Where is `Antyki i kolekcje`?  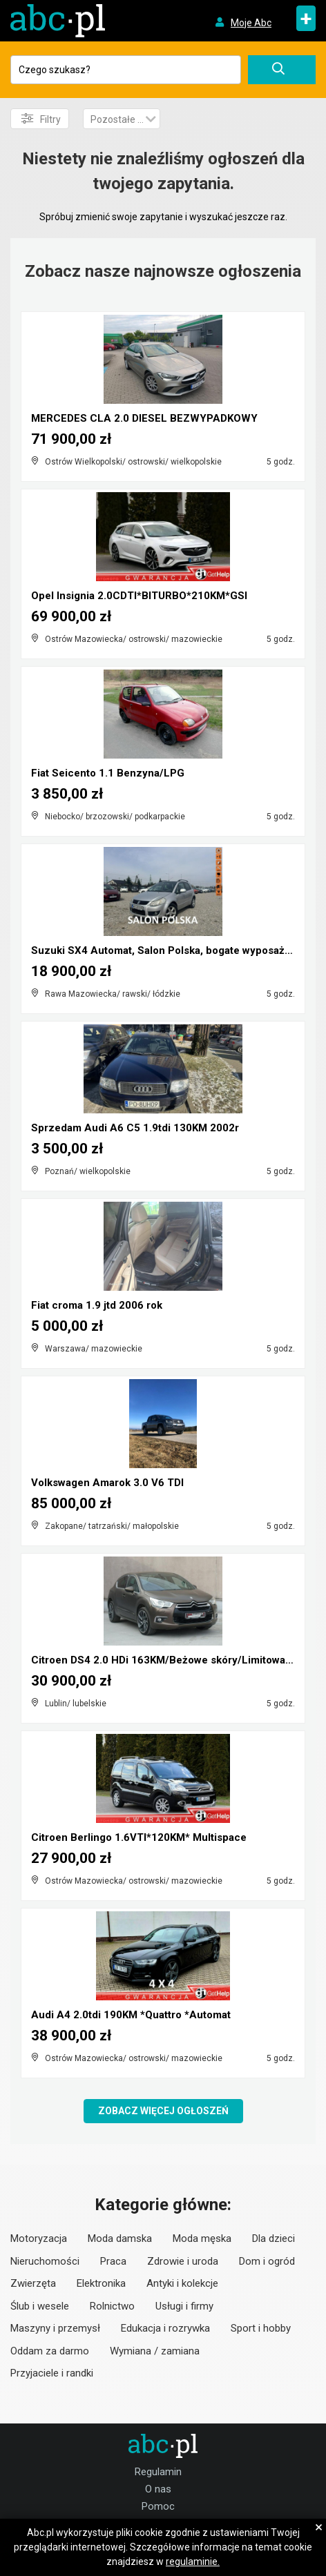 Antyki i kolekcje is located at coordinates (182, 2283).